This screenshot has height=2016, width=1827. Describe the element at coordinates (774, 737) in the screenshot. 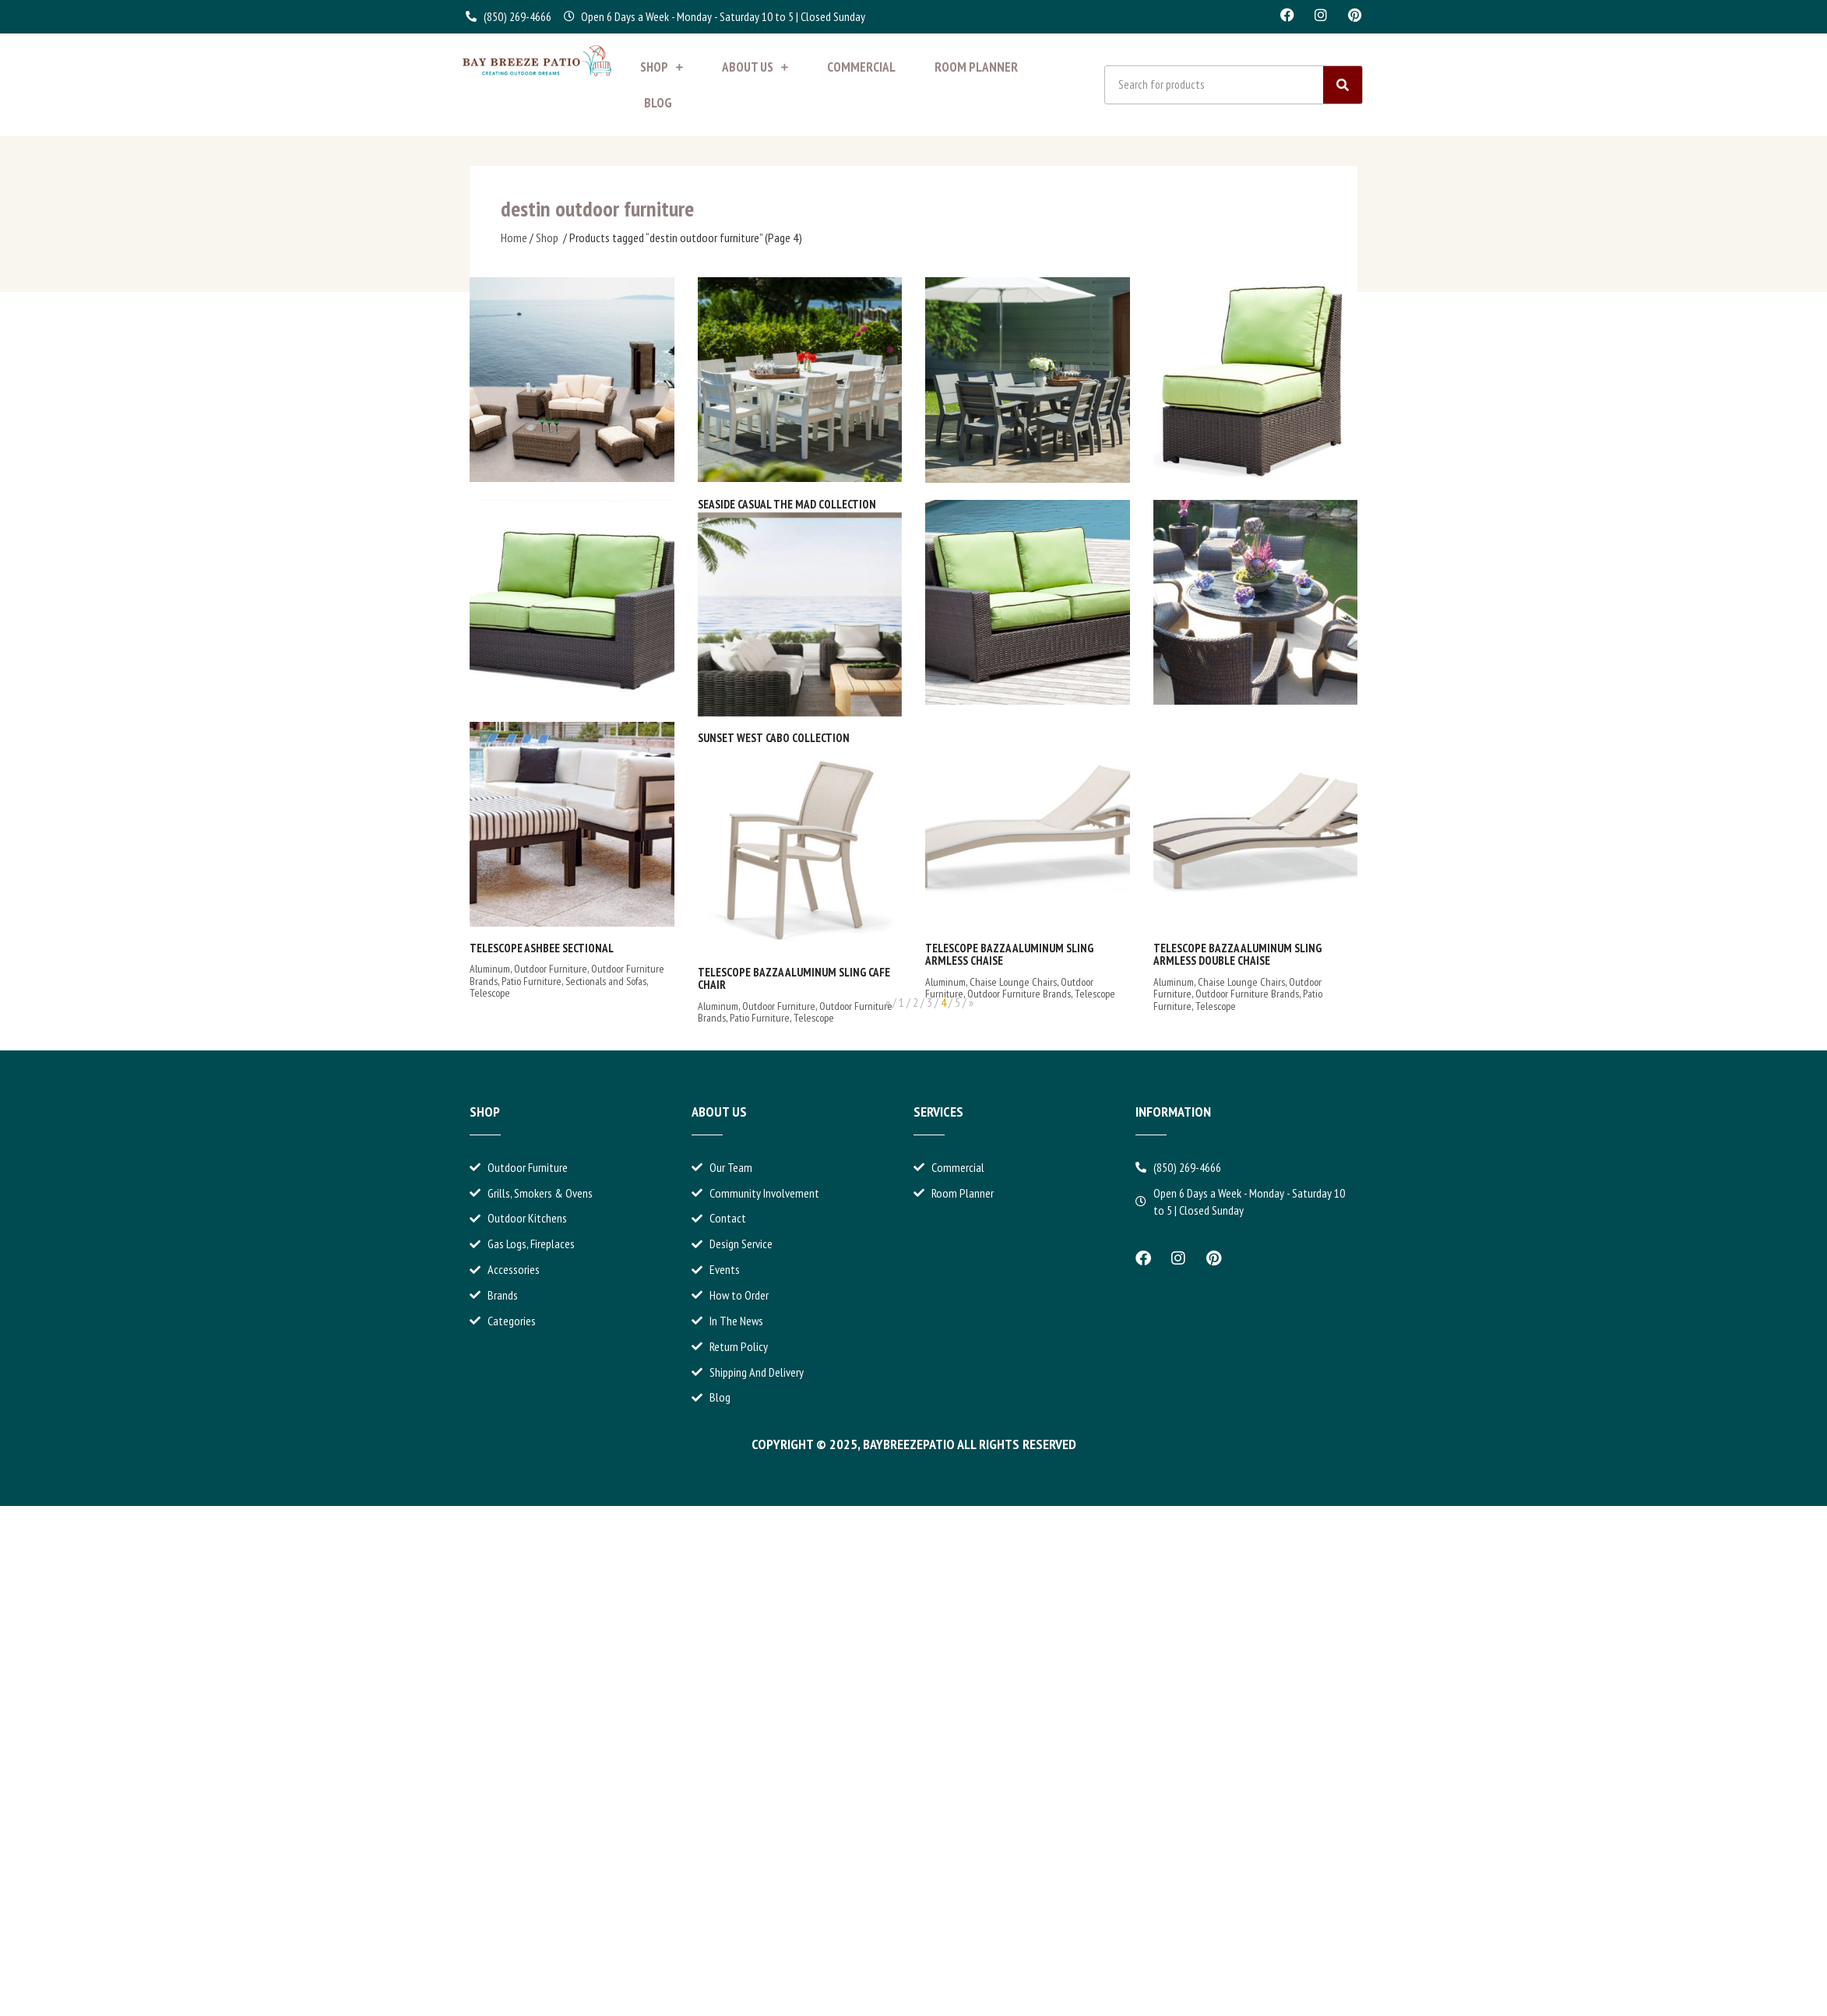

I see `Sunset West Cabo Collection` at that location.